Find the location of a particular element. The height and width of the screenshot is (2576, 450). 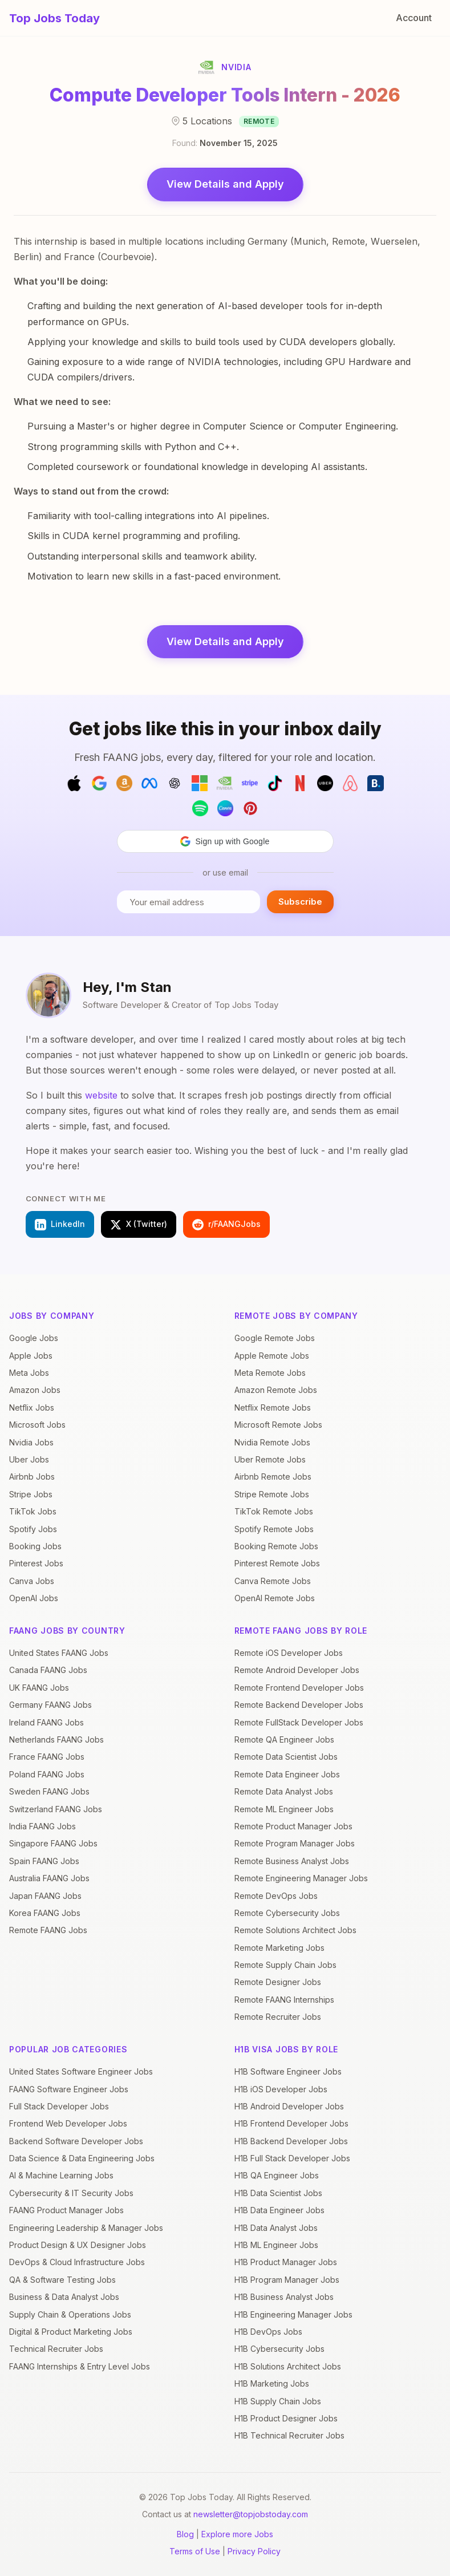

Remote Supply Chain Jobs is located at coordinates (285, 1965).